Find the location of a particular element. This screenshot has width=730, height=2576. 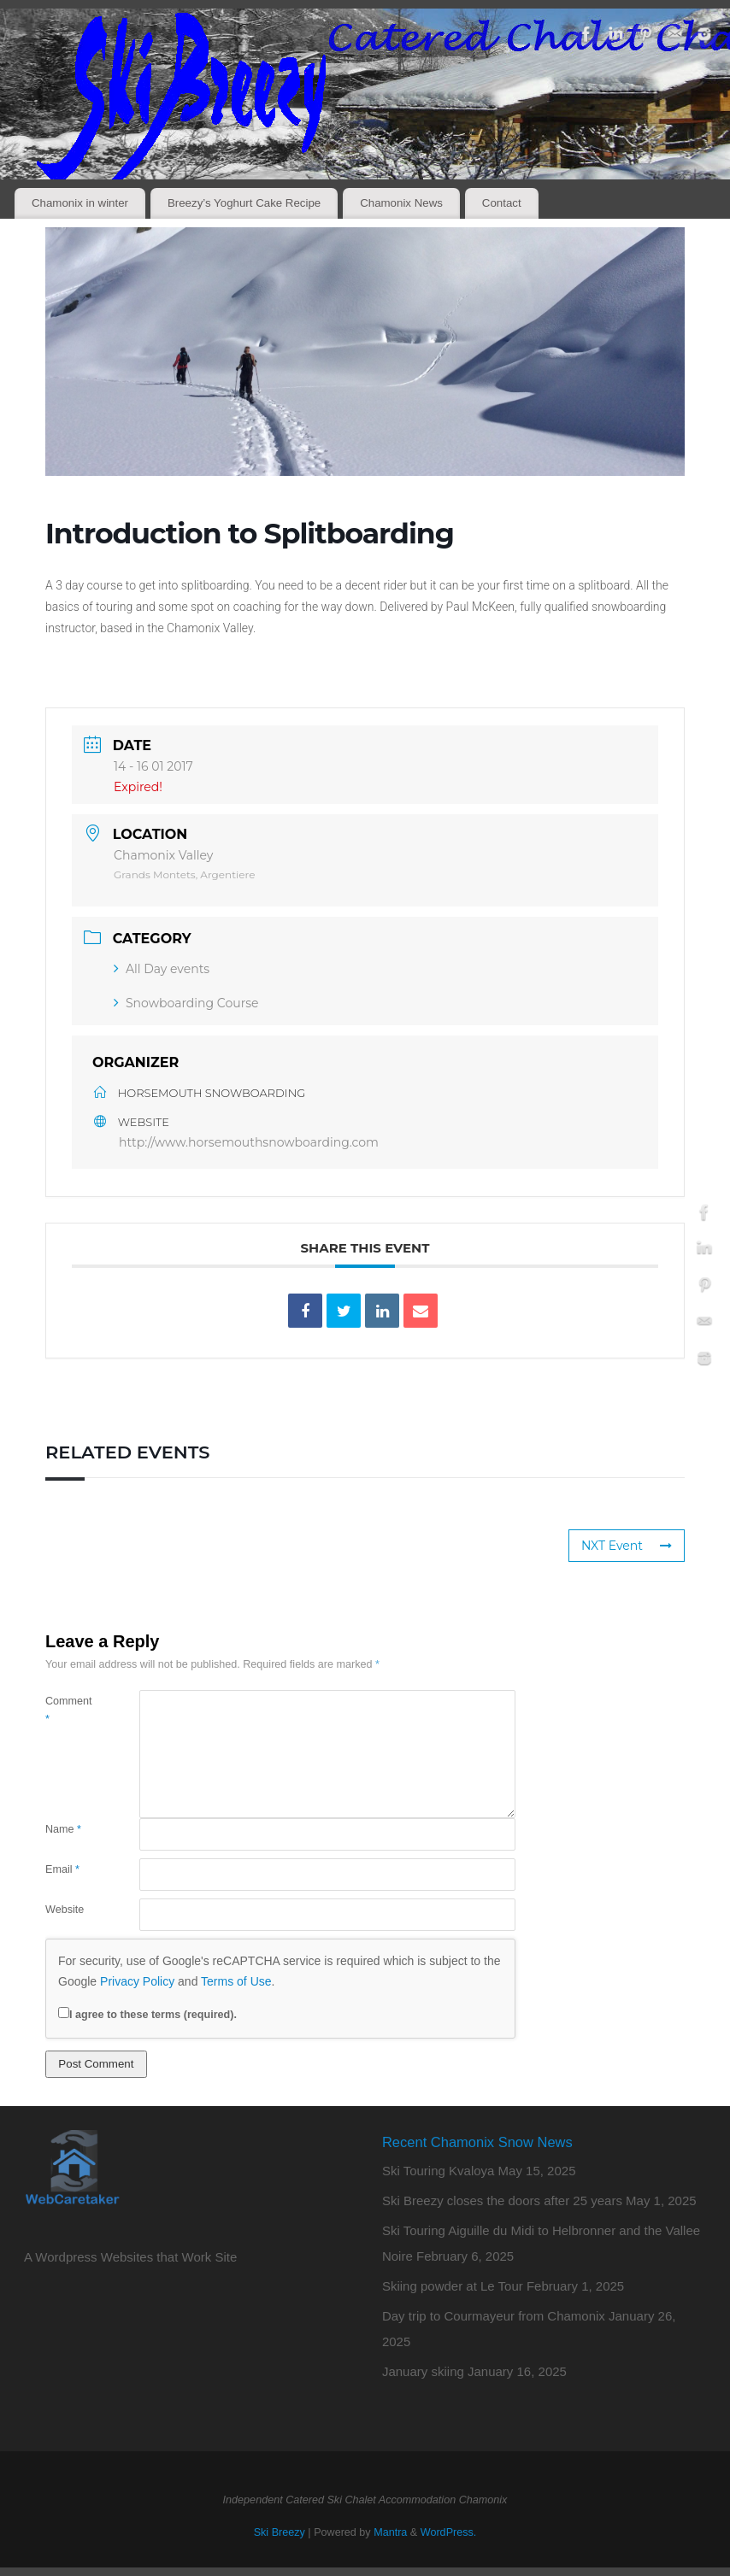

Ski Breezy closes the doors after 25 years is located at coordinates (502, 2200).